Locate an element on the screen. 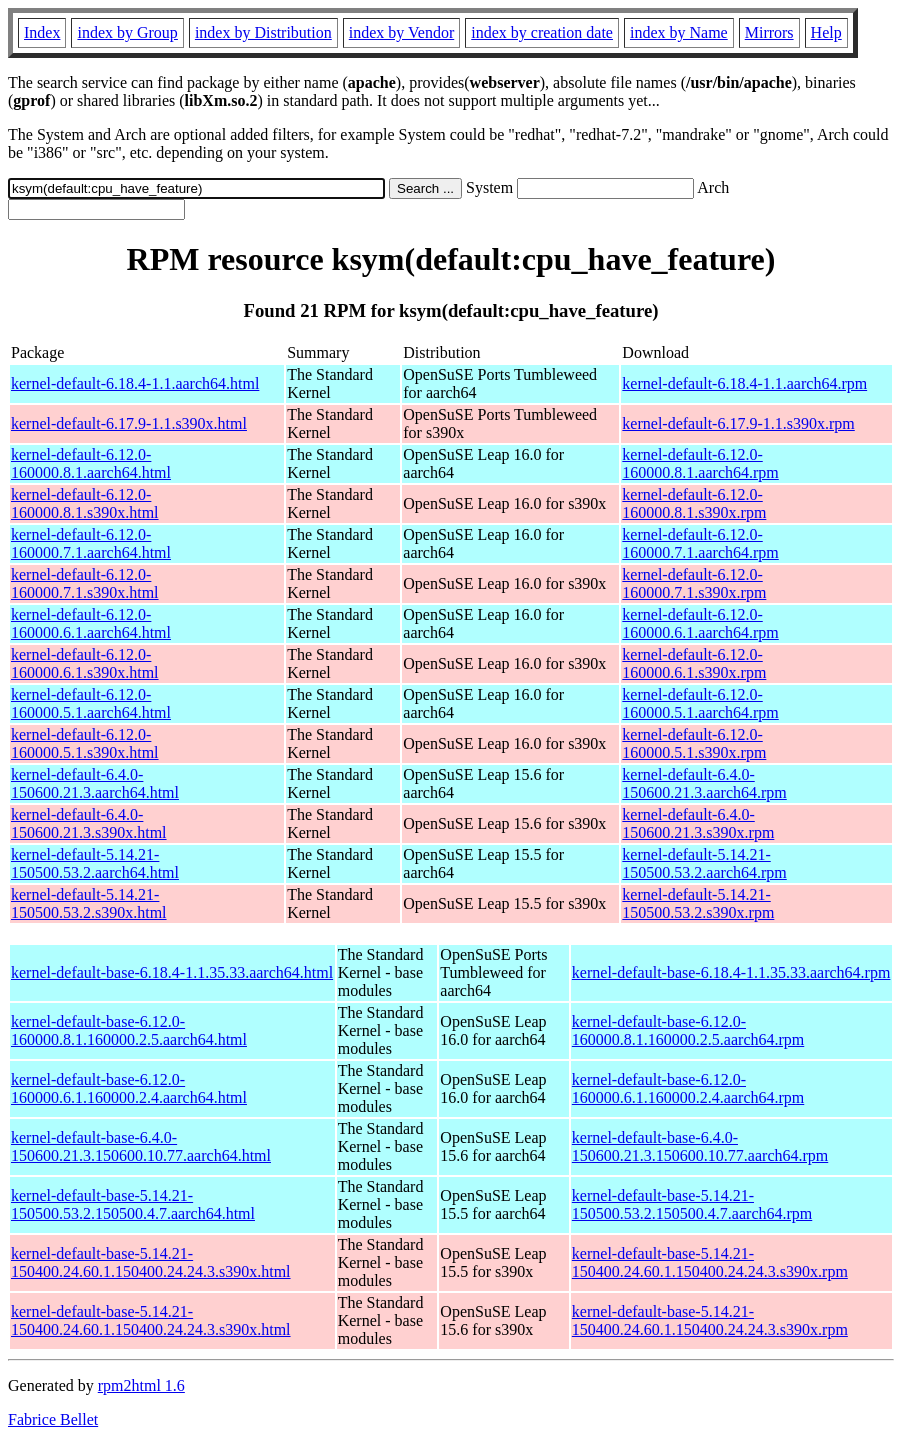 The width and height of the screenshot is (902, 1445). kernel-default-6.4.0-150600.21.3.s390x.html is located at coordinates (89, 823).